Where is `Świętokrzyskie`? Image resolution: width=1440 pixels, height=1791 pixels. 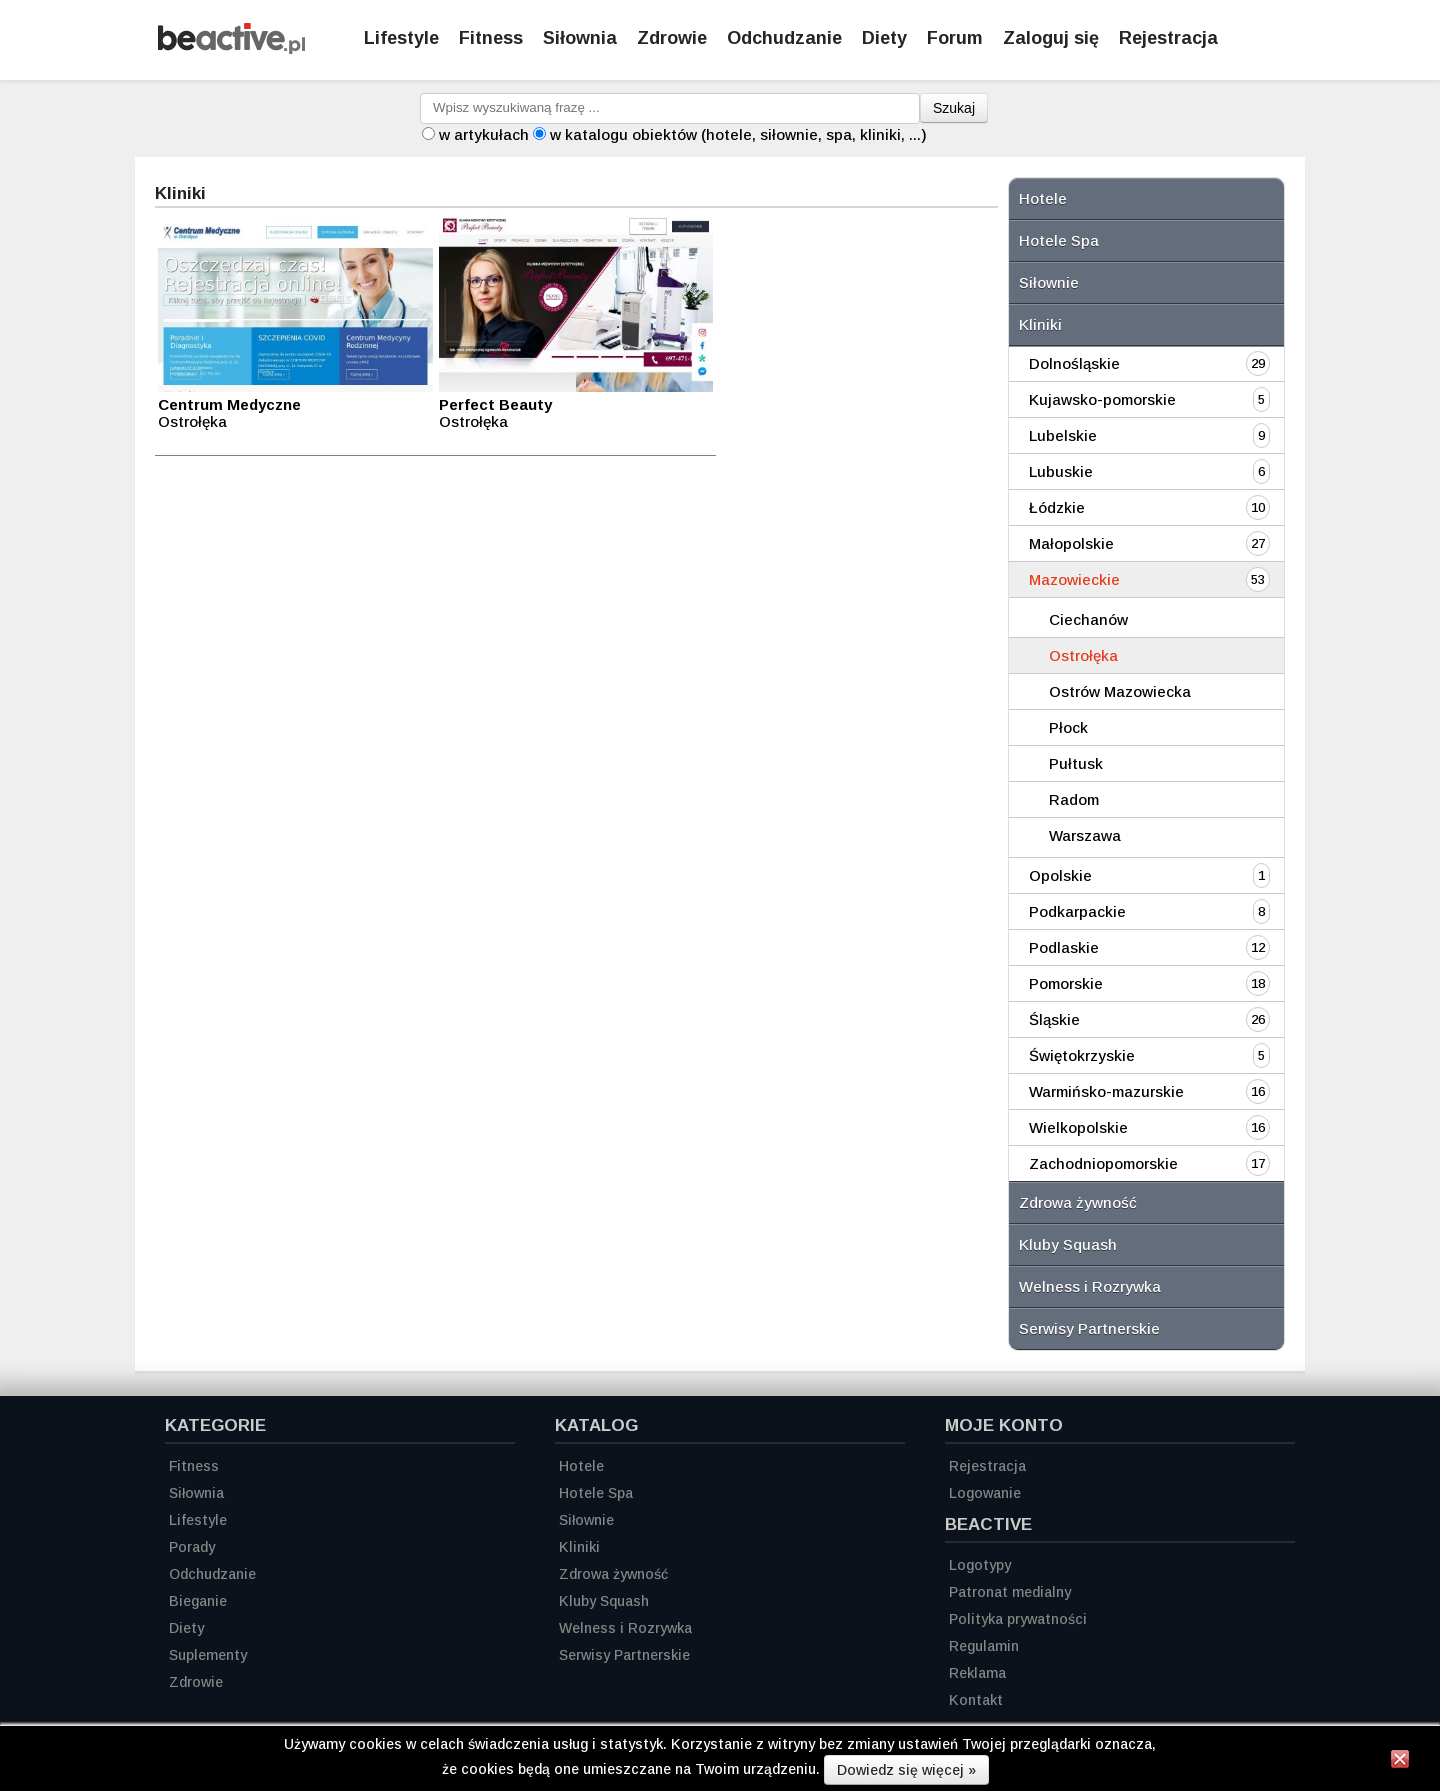
Świętokrzyskie is located at coordinates (1082, 1055).